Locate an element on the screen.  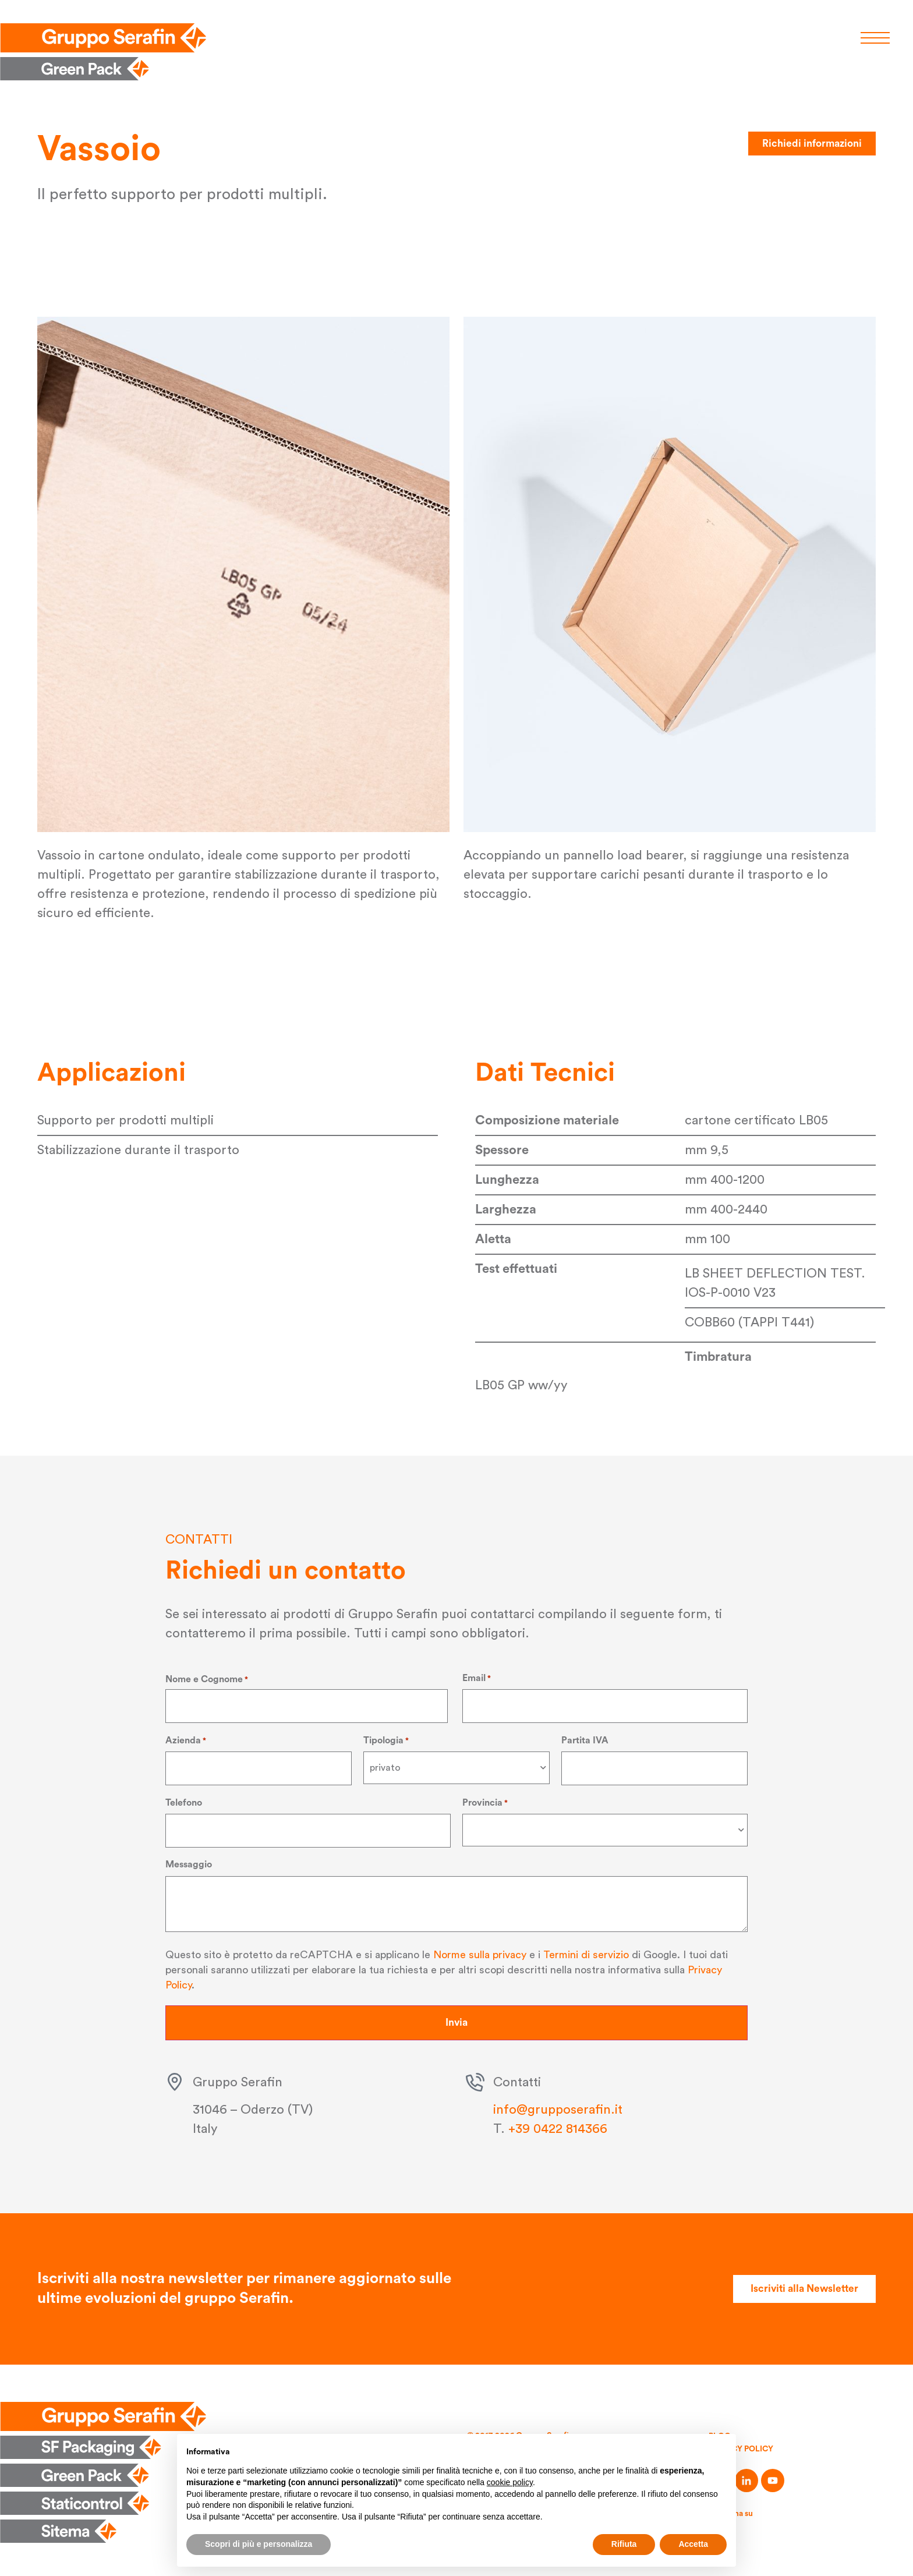
Accetta [button] is located at coordinates (693, 2544).